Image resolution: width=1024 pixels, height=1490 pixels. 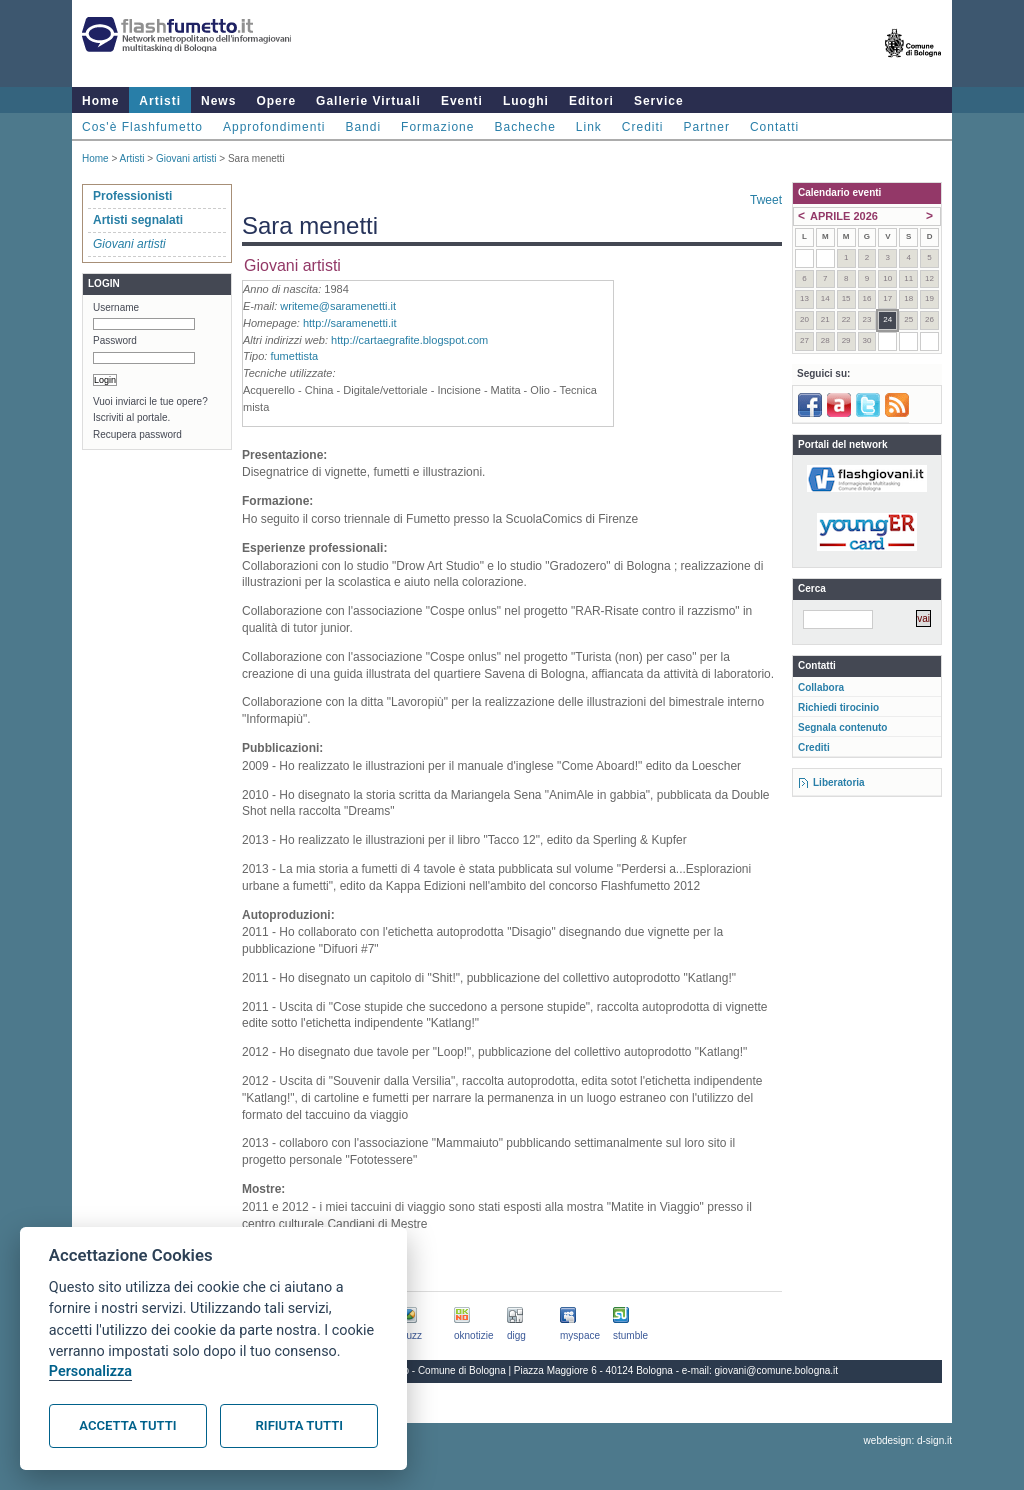 What do you see at coordinates (842, 727) in the screenshot?
I see `Segnala contenuto` at bounding box center [842, 727].